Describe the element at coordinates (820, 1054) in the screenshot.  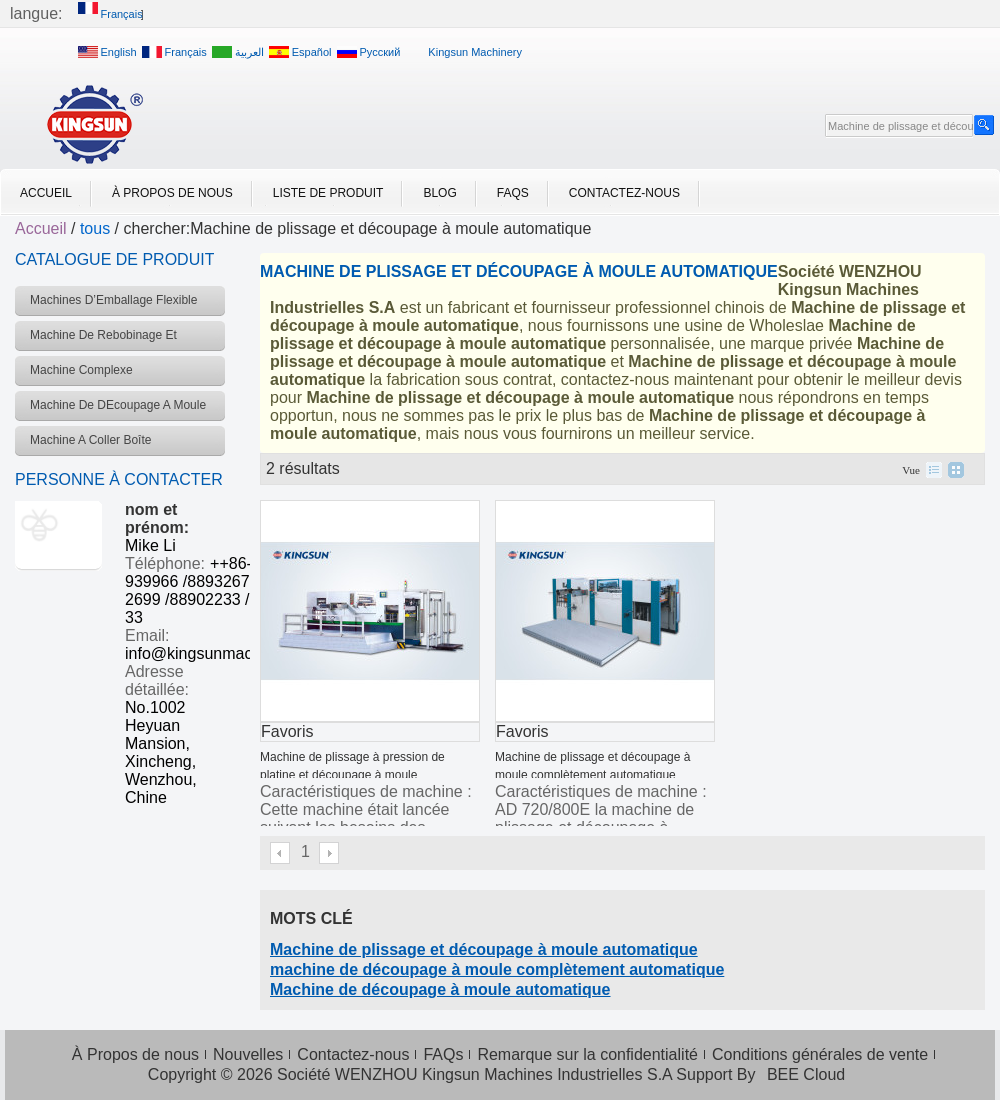
I see `Conditions générales de vente` at that location.